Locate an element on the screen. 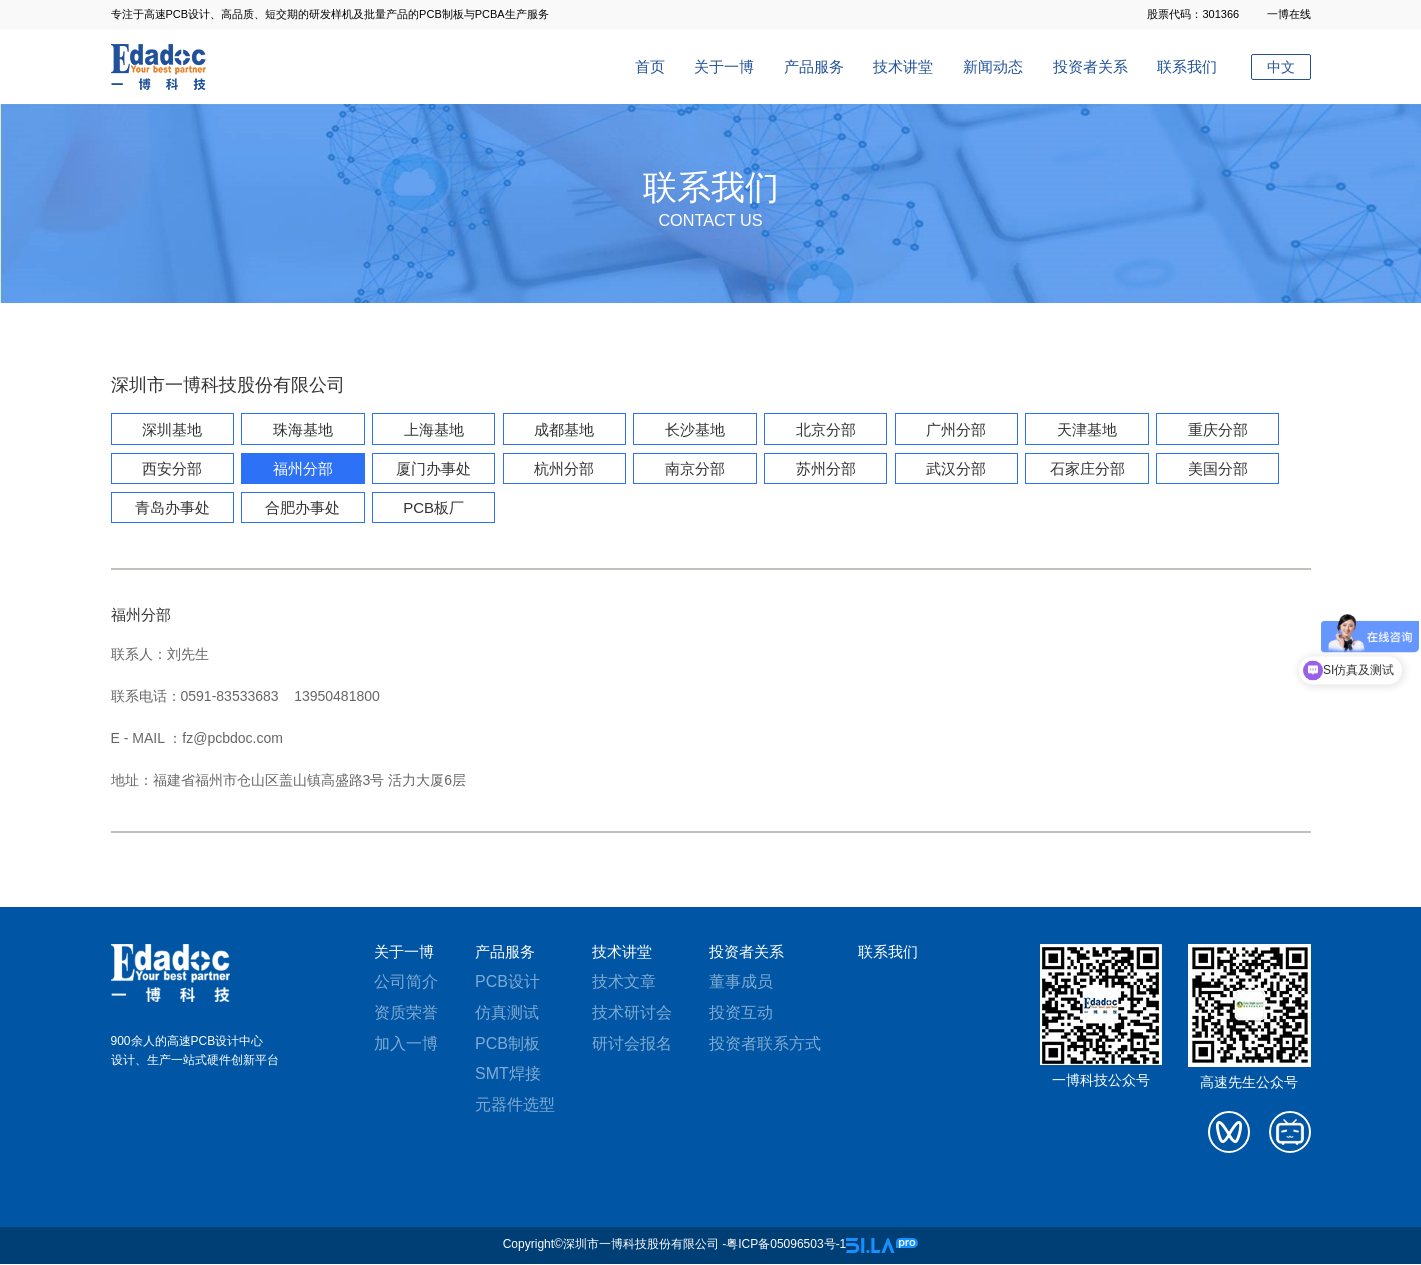  资质荣誉 is located at coordinates (406, 1014).